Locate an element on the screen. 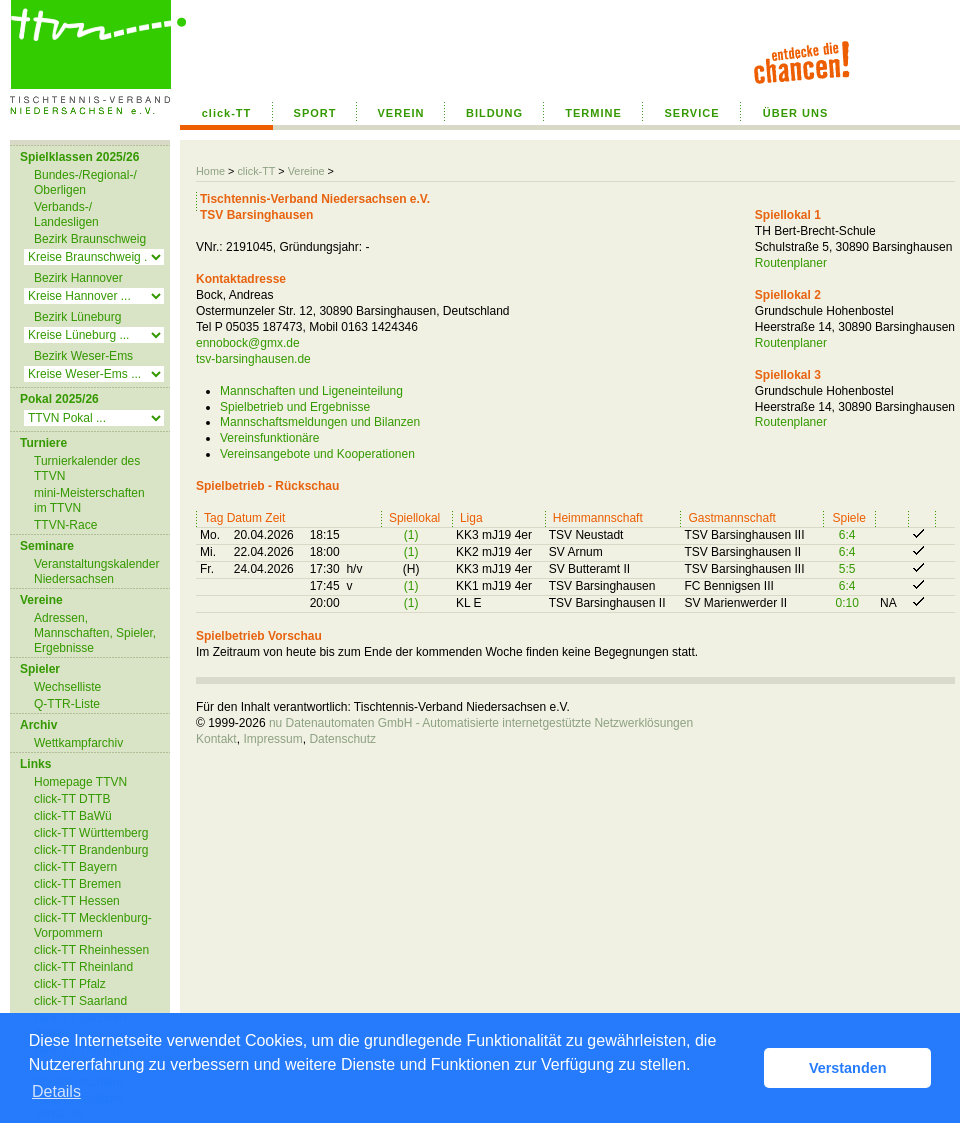  click-TT Saarland is located at coordinates (80, 1001).